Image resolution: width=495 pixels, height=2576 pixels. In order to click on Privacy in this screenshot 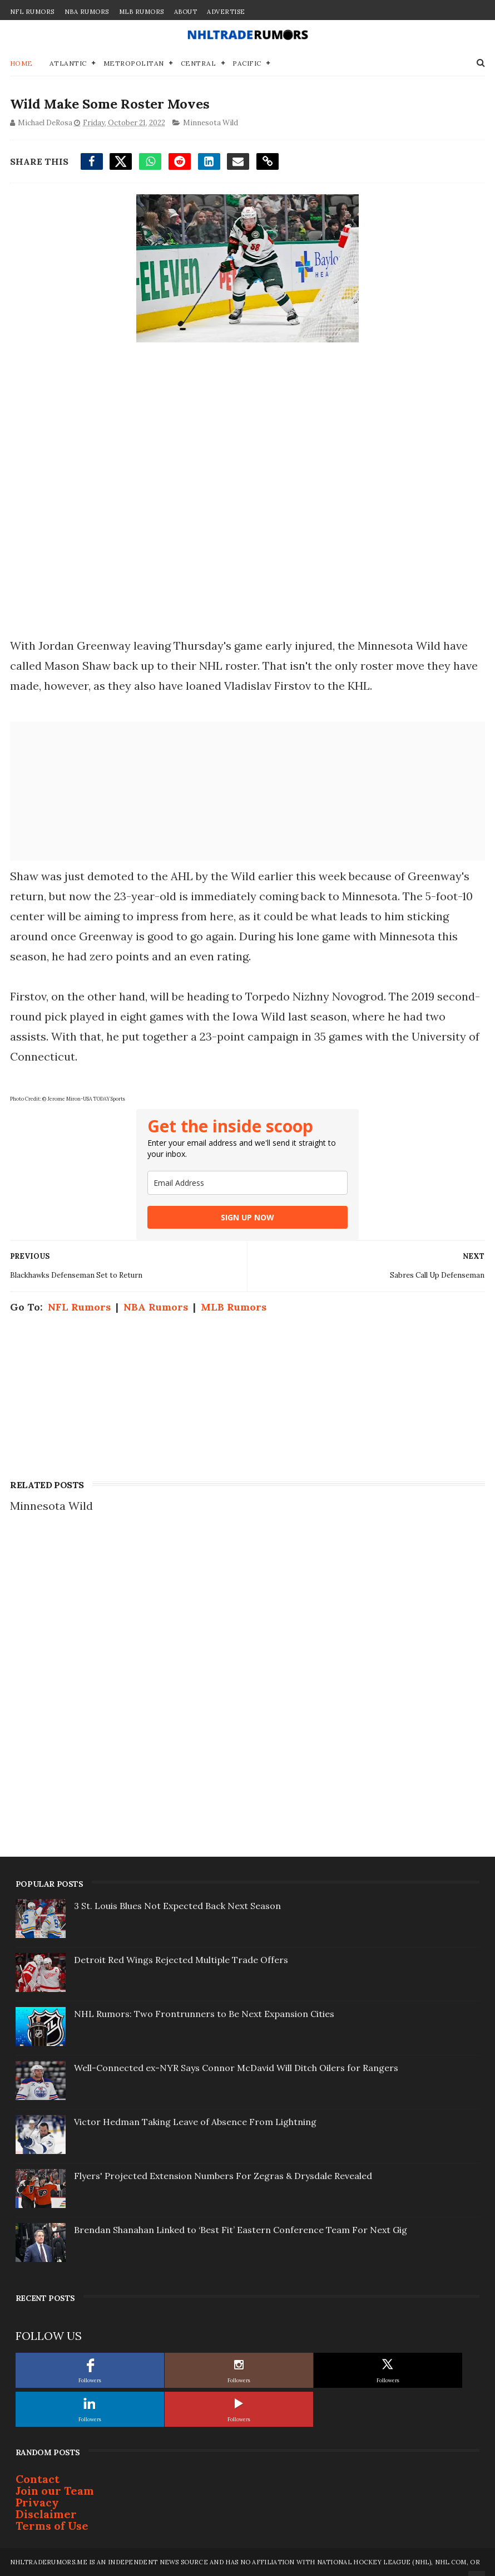, I will do `click(37, 2502)`.